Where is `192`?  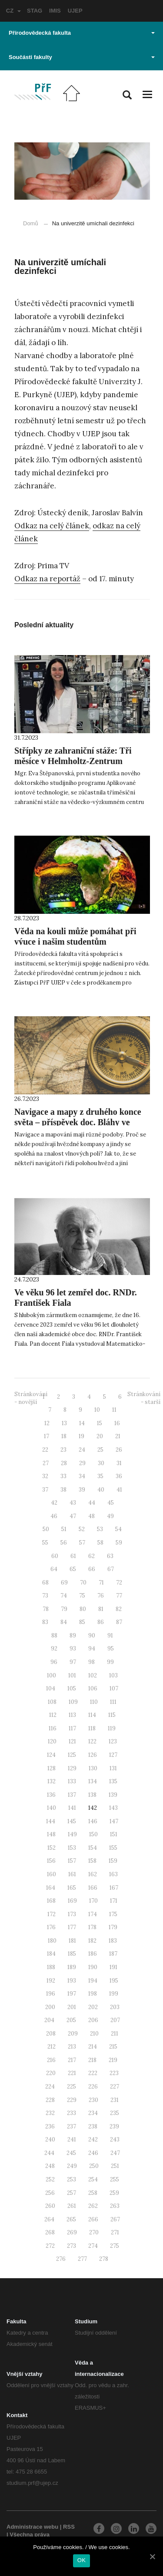
192 is located at coordinates (51, 1980).